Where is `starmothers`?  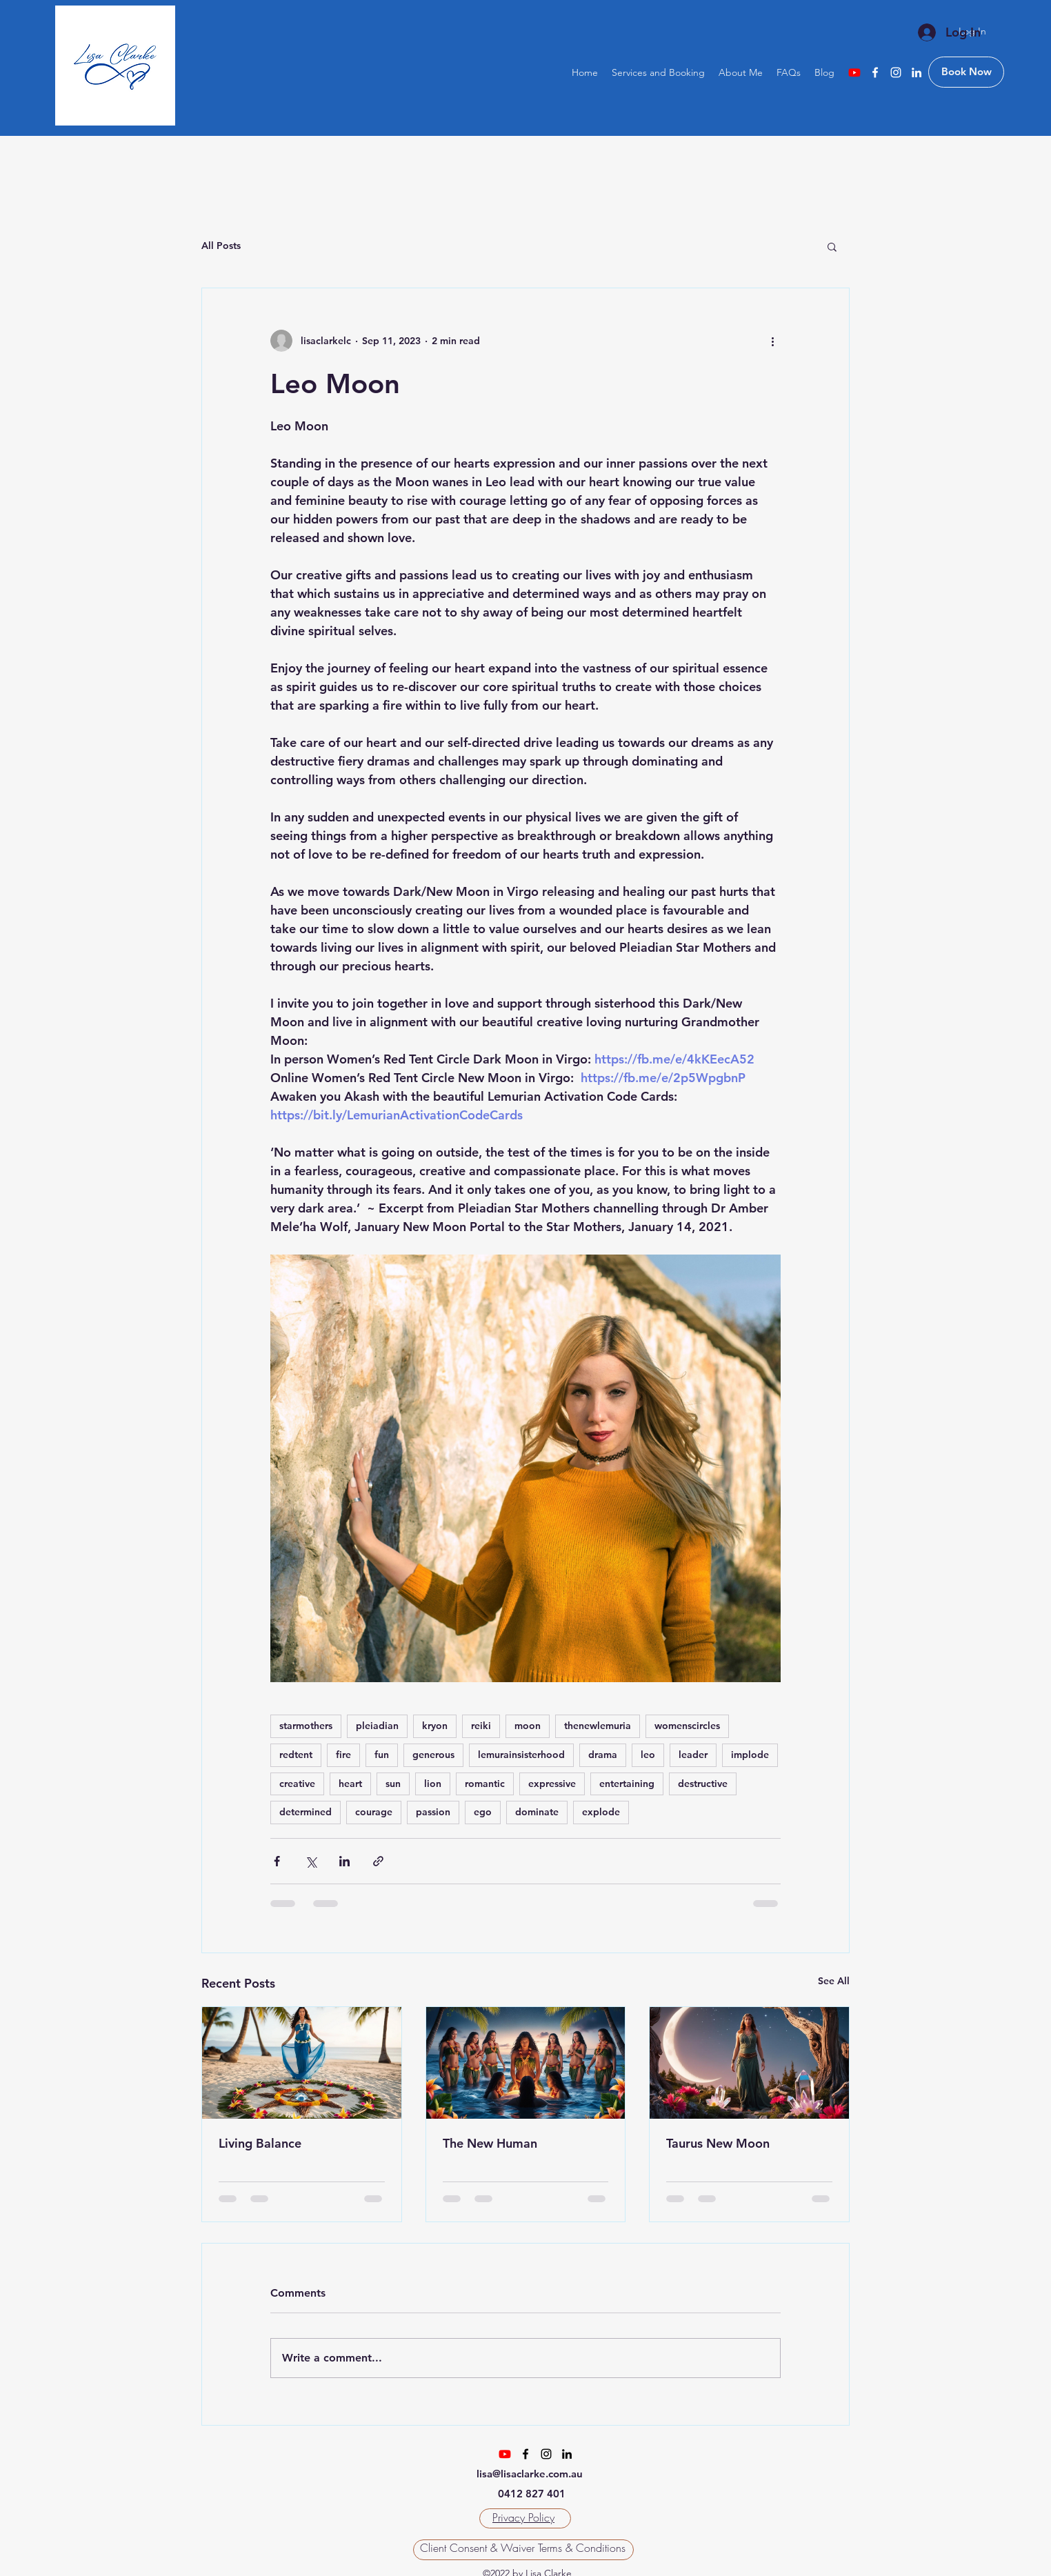
starmothers is located at coordinates (305, 1725).